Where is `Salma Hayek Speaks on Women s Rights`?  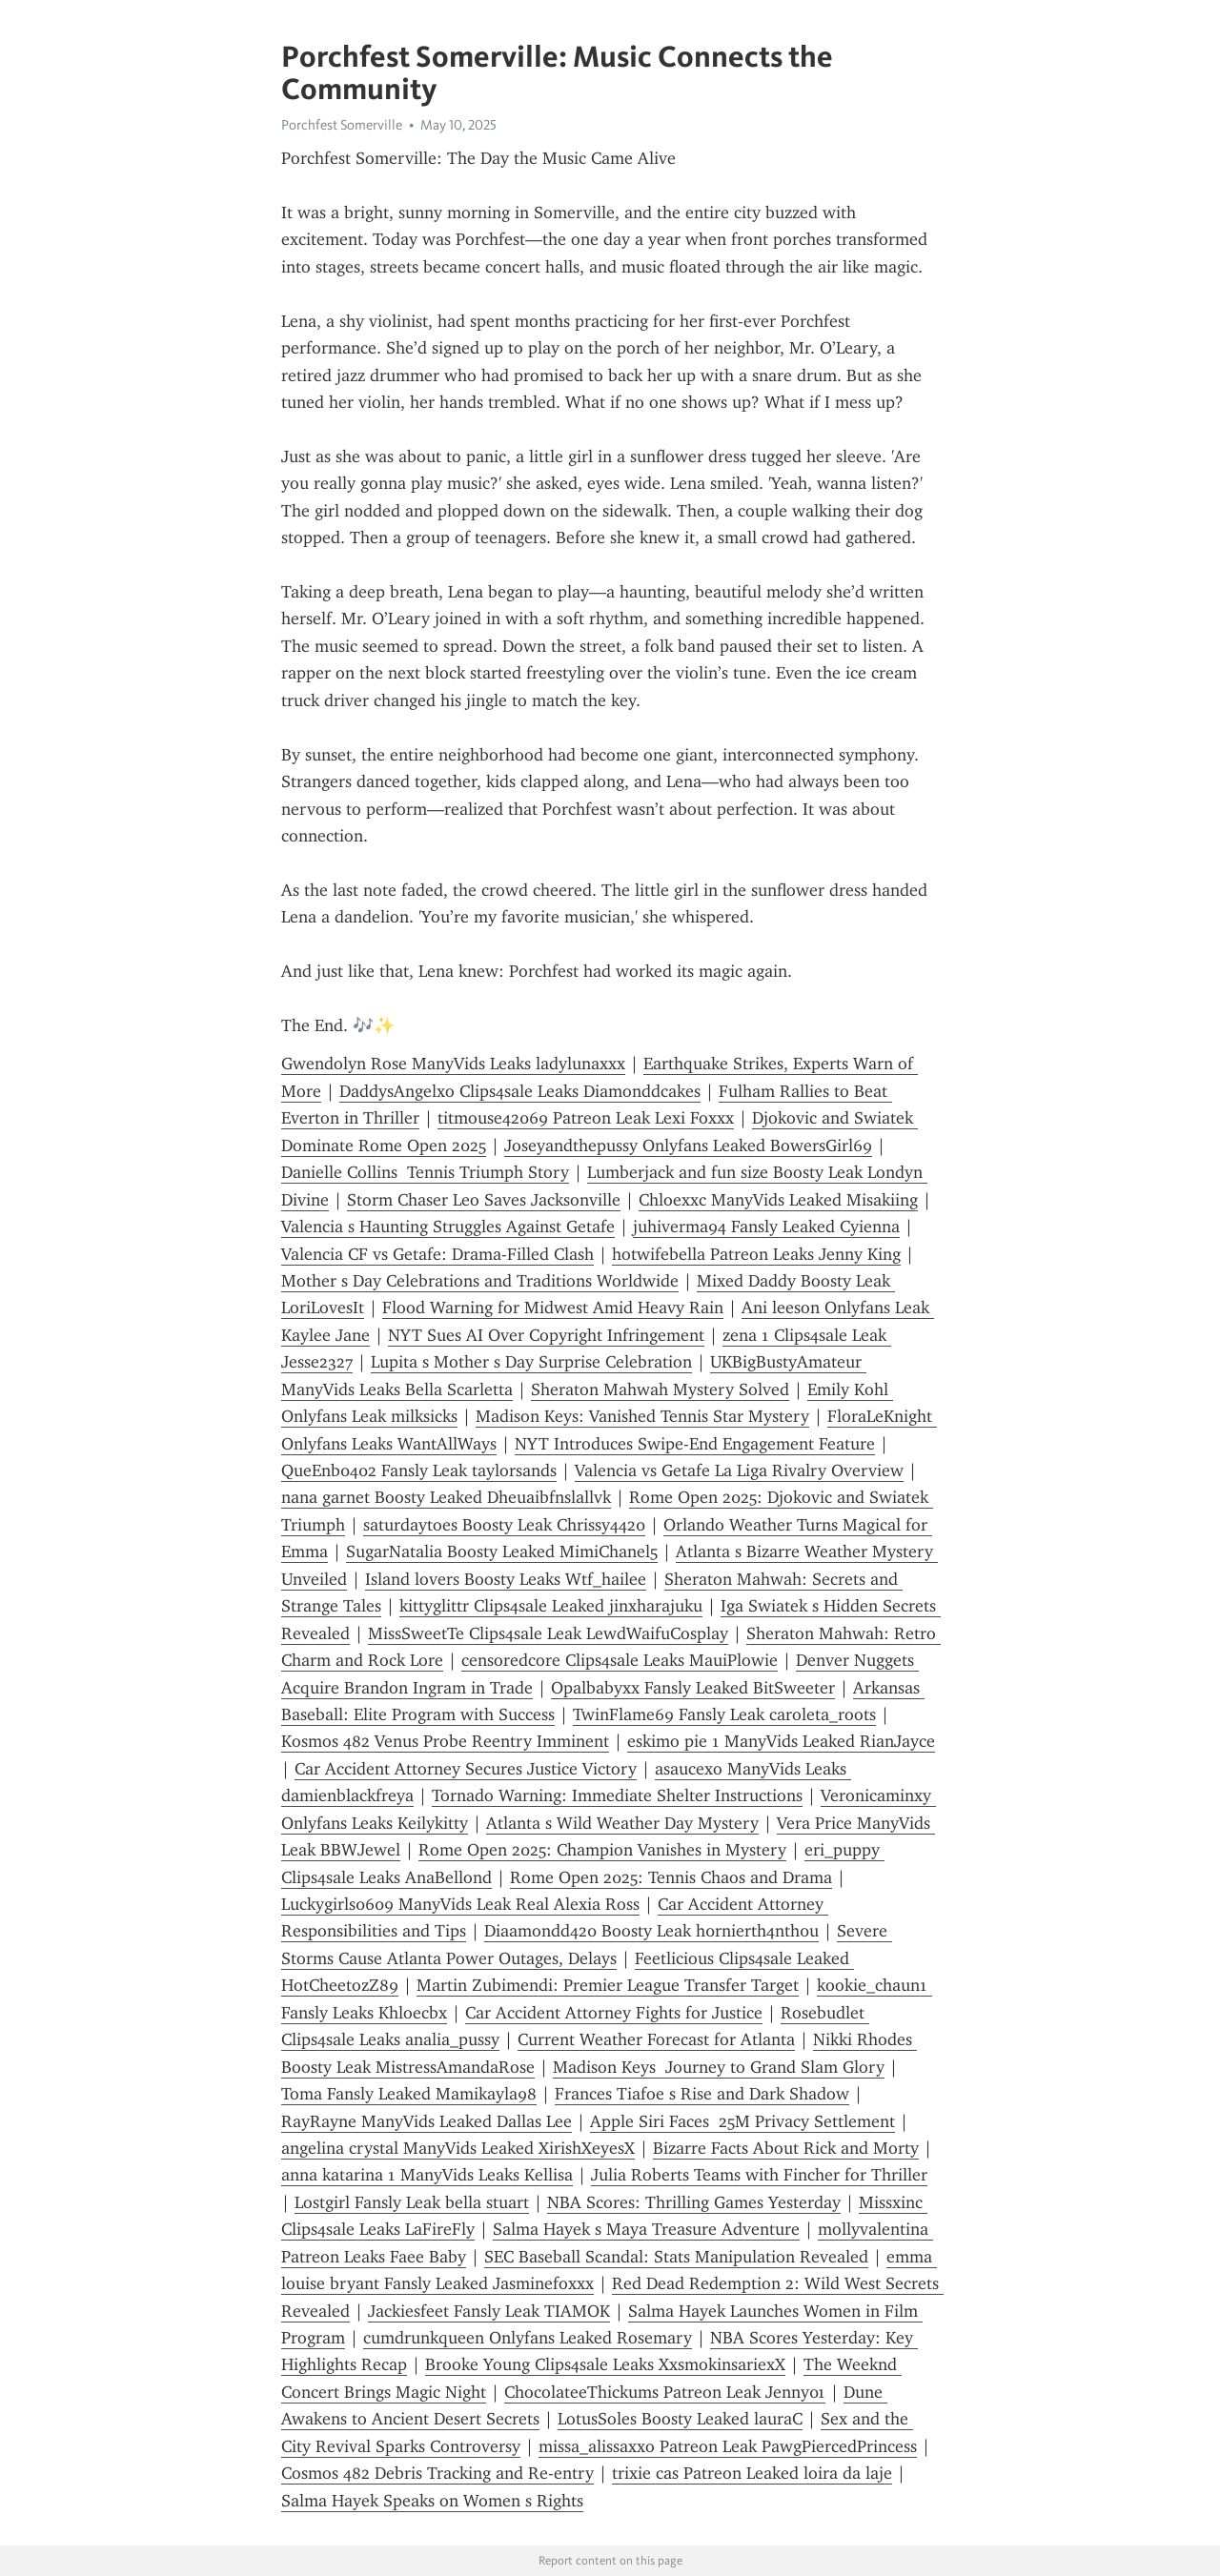 Salma Hayek Speaks on Women s Rights is located at coordinates (432, 2500).